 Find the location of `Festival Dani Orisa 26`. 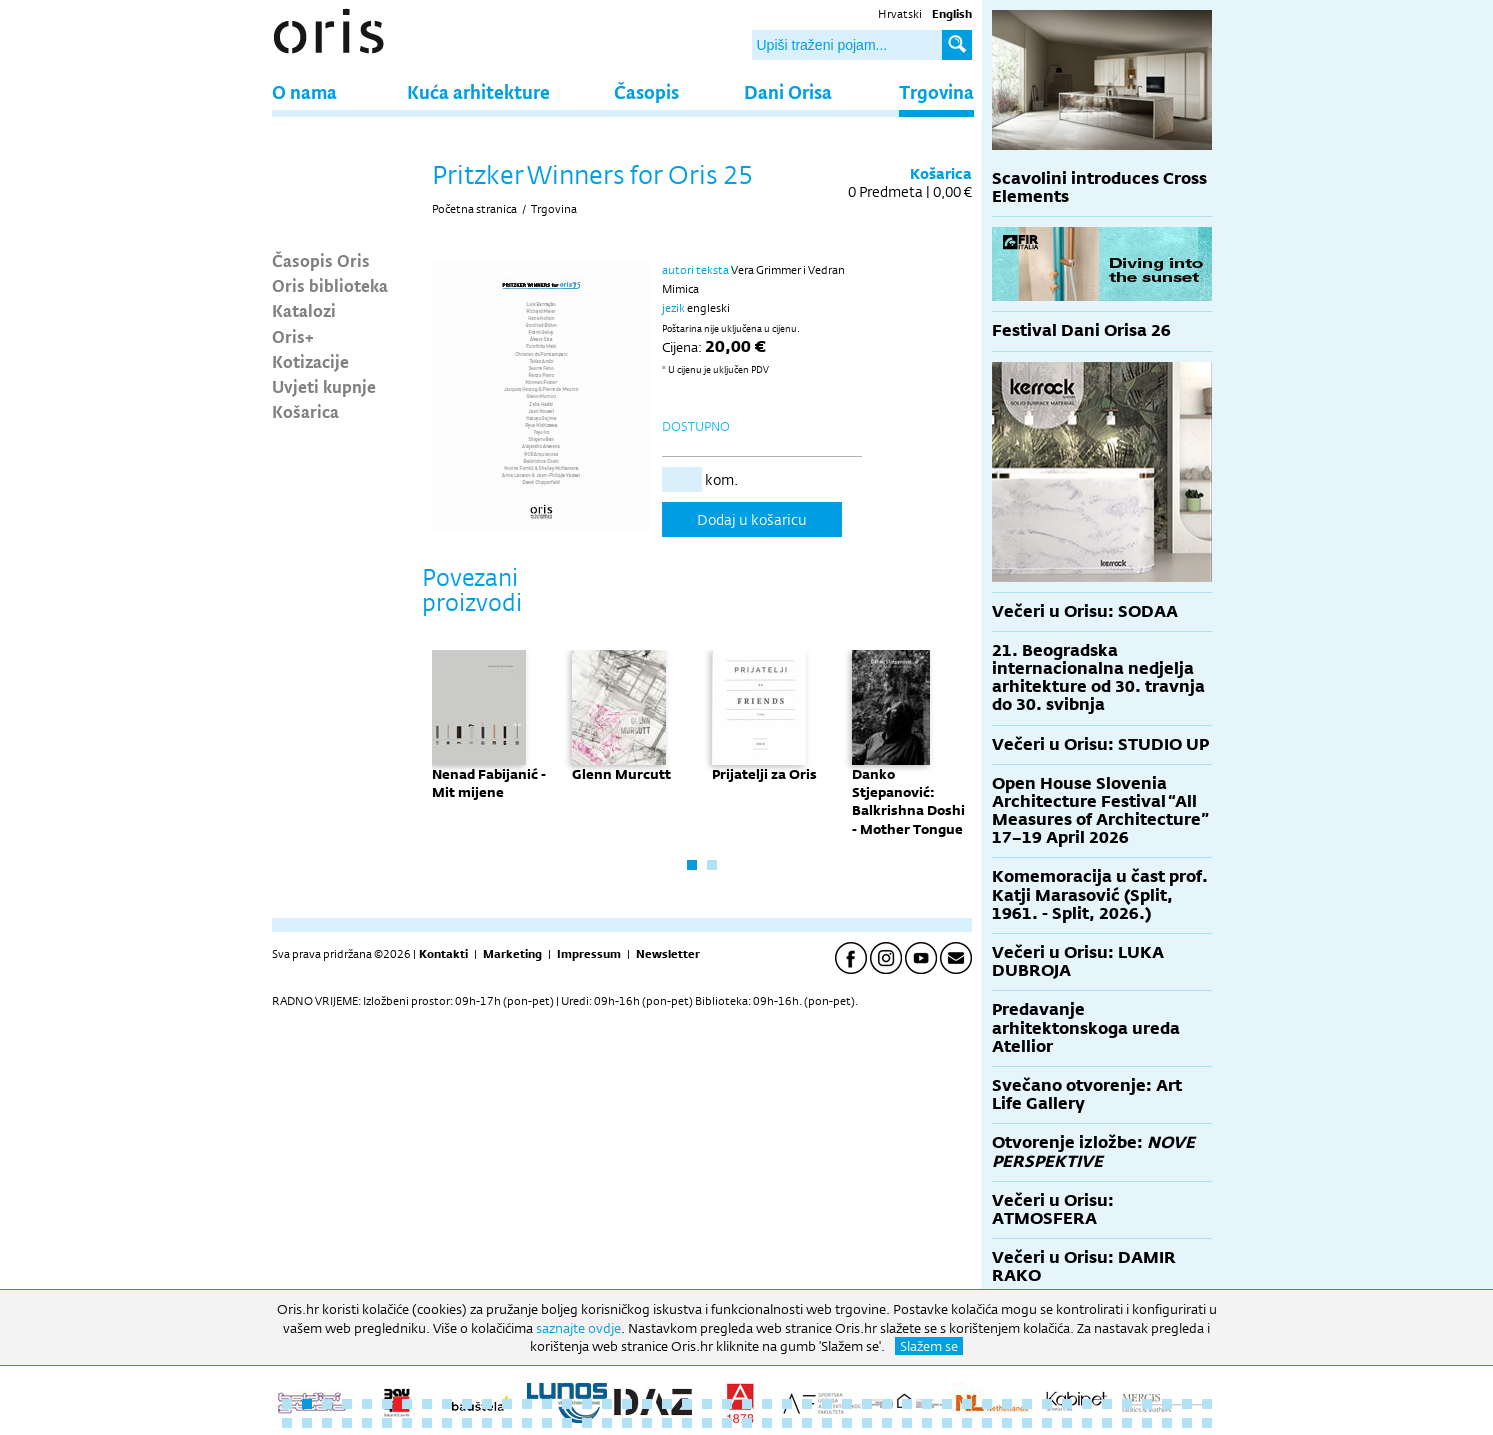

Festival Dani Orisa 26 is located at coordinates (1081, 330).